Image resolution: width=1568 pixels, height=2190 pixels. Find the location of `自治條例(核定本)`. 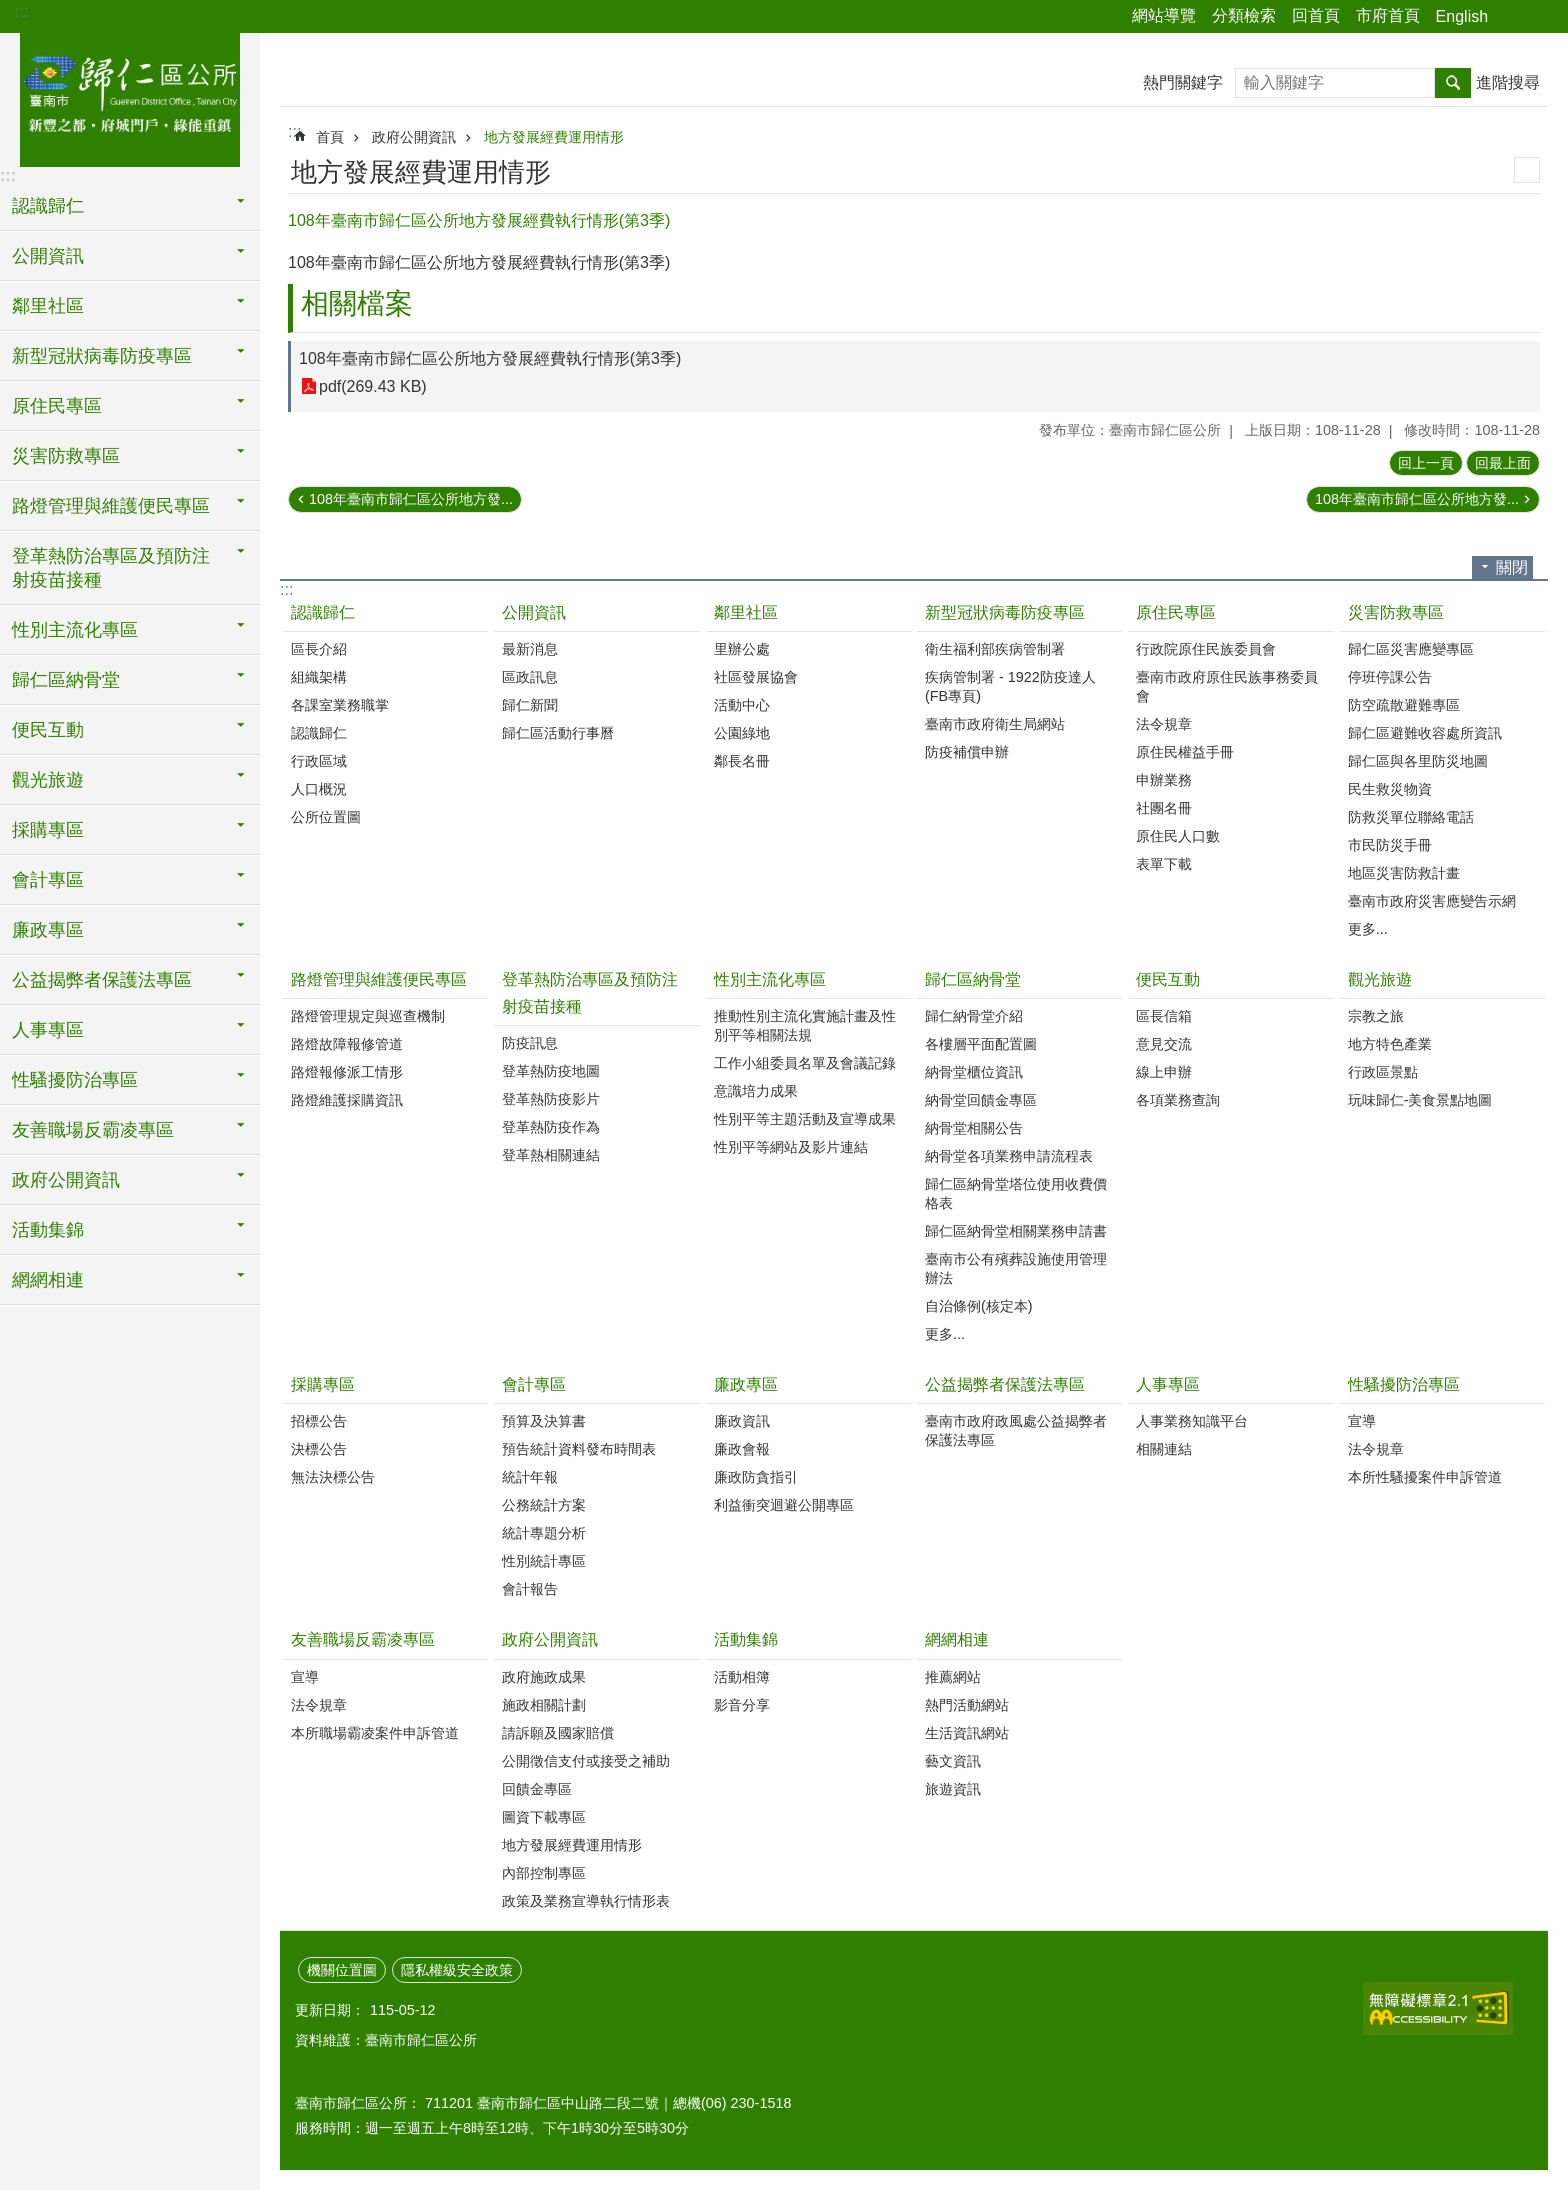

自治條例(核定本) is located at coordinates (979, 1306).